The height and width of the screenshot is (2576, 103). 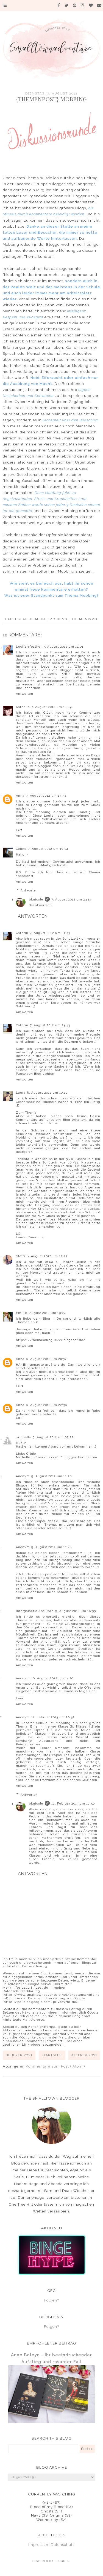 I want to click on Datenschutz, so click(x=63, y=2545).